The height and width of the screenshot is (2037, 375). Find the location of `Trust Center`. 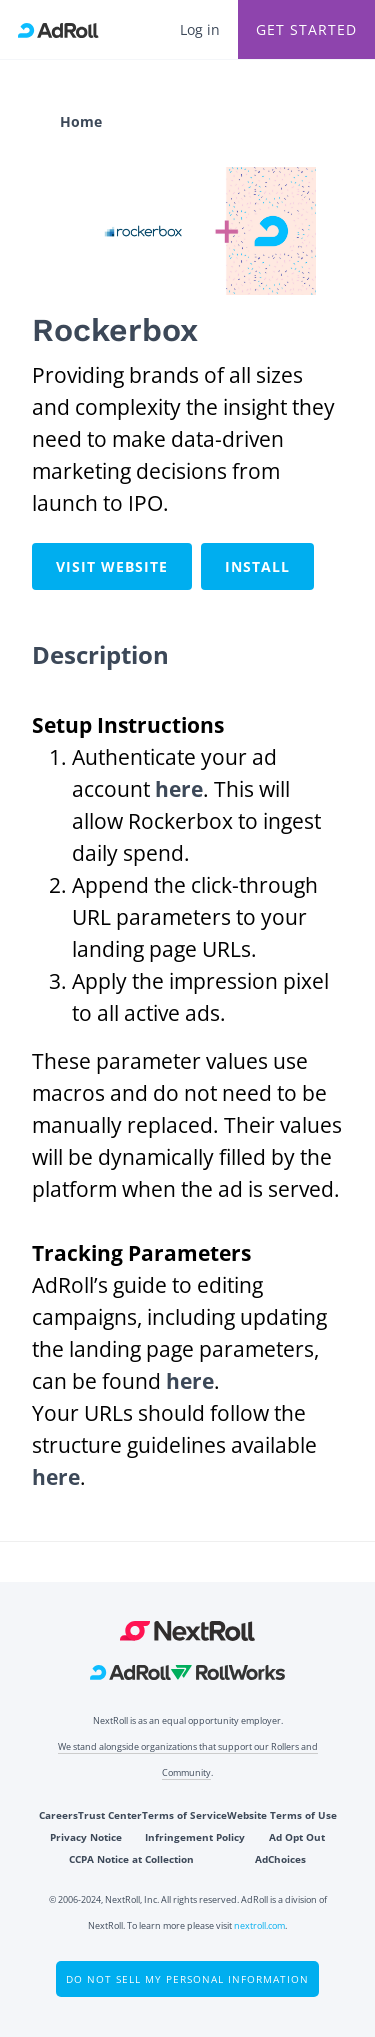

Trust Center is located at coordinates (110, 1815).